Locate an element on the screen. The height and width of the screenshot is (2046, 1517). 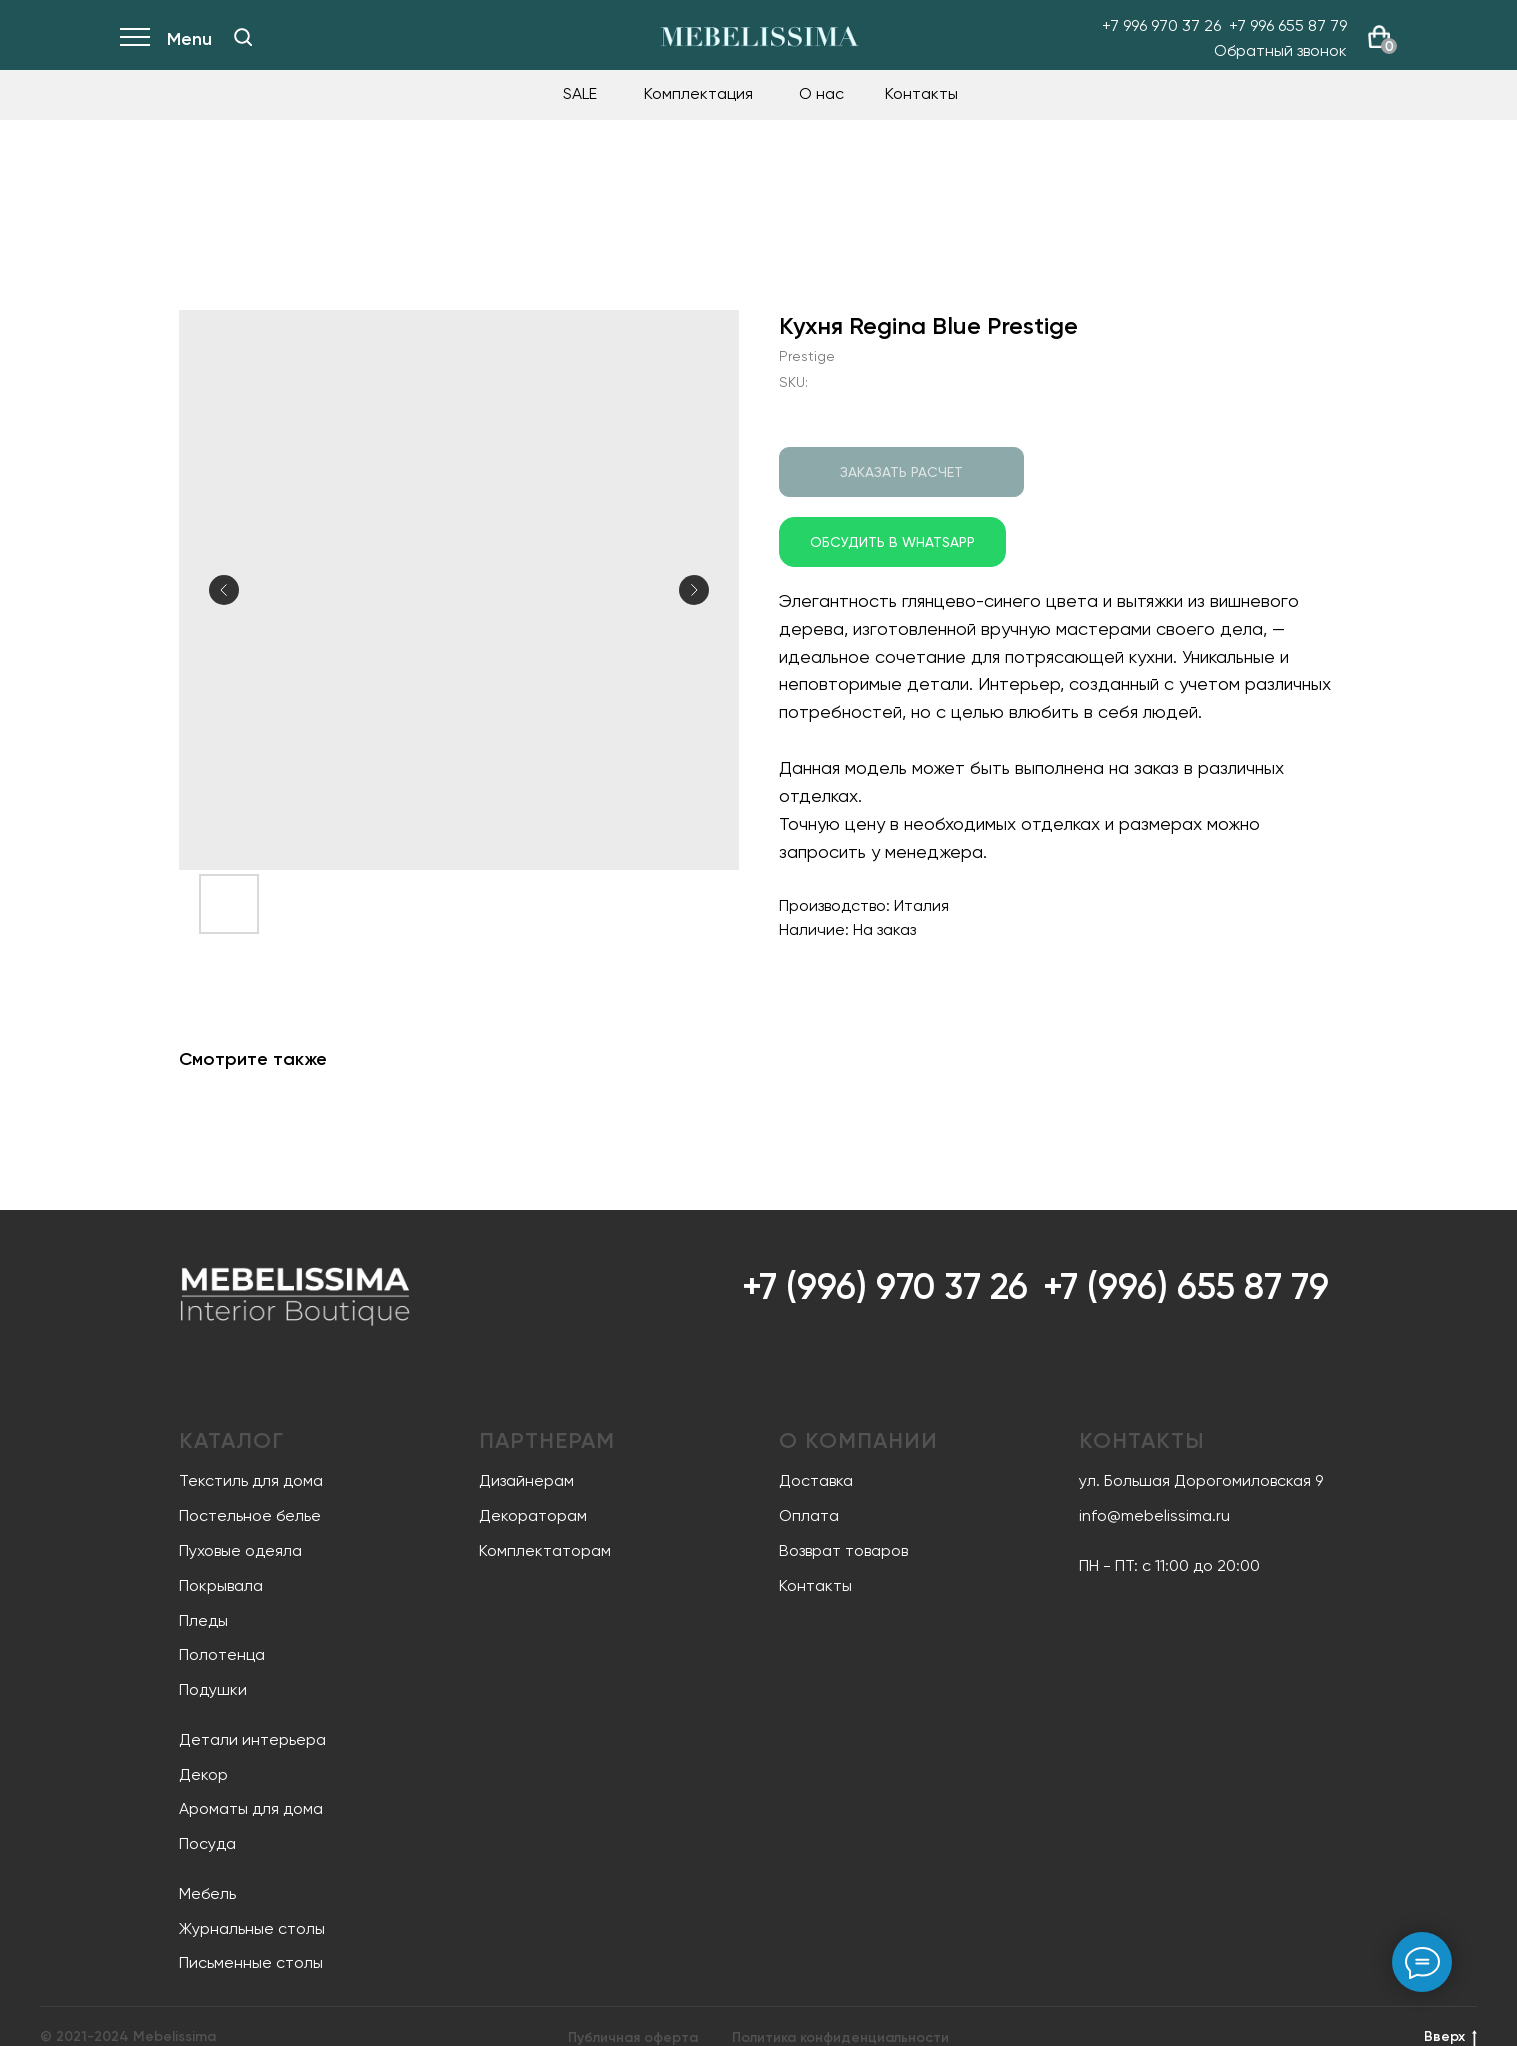
Подушки is located at coordinates (213, 1689).